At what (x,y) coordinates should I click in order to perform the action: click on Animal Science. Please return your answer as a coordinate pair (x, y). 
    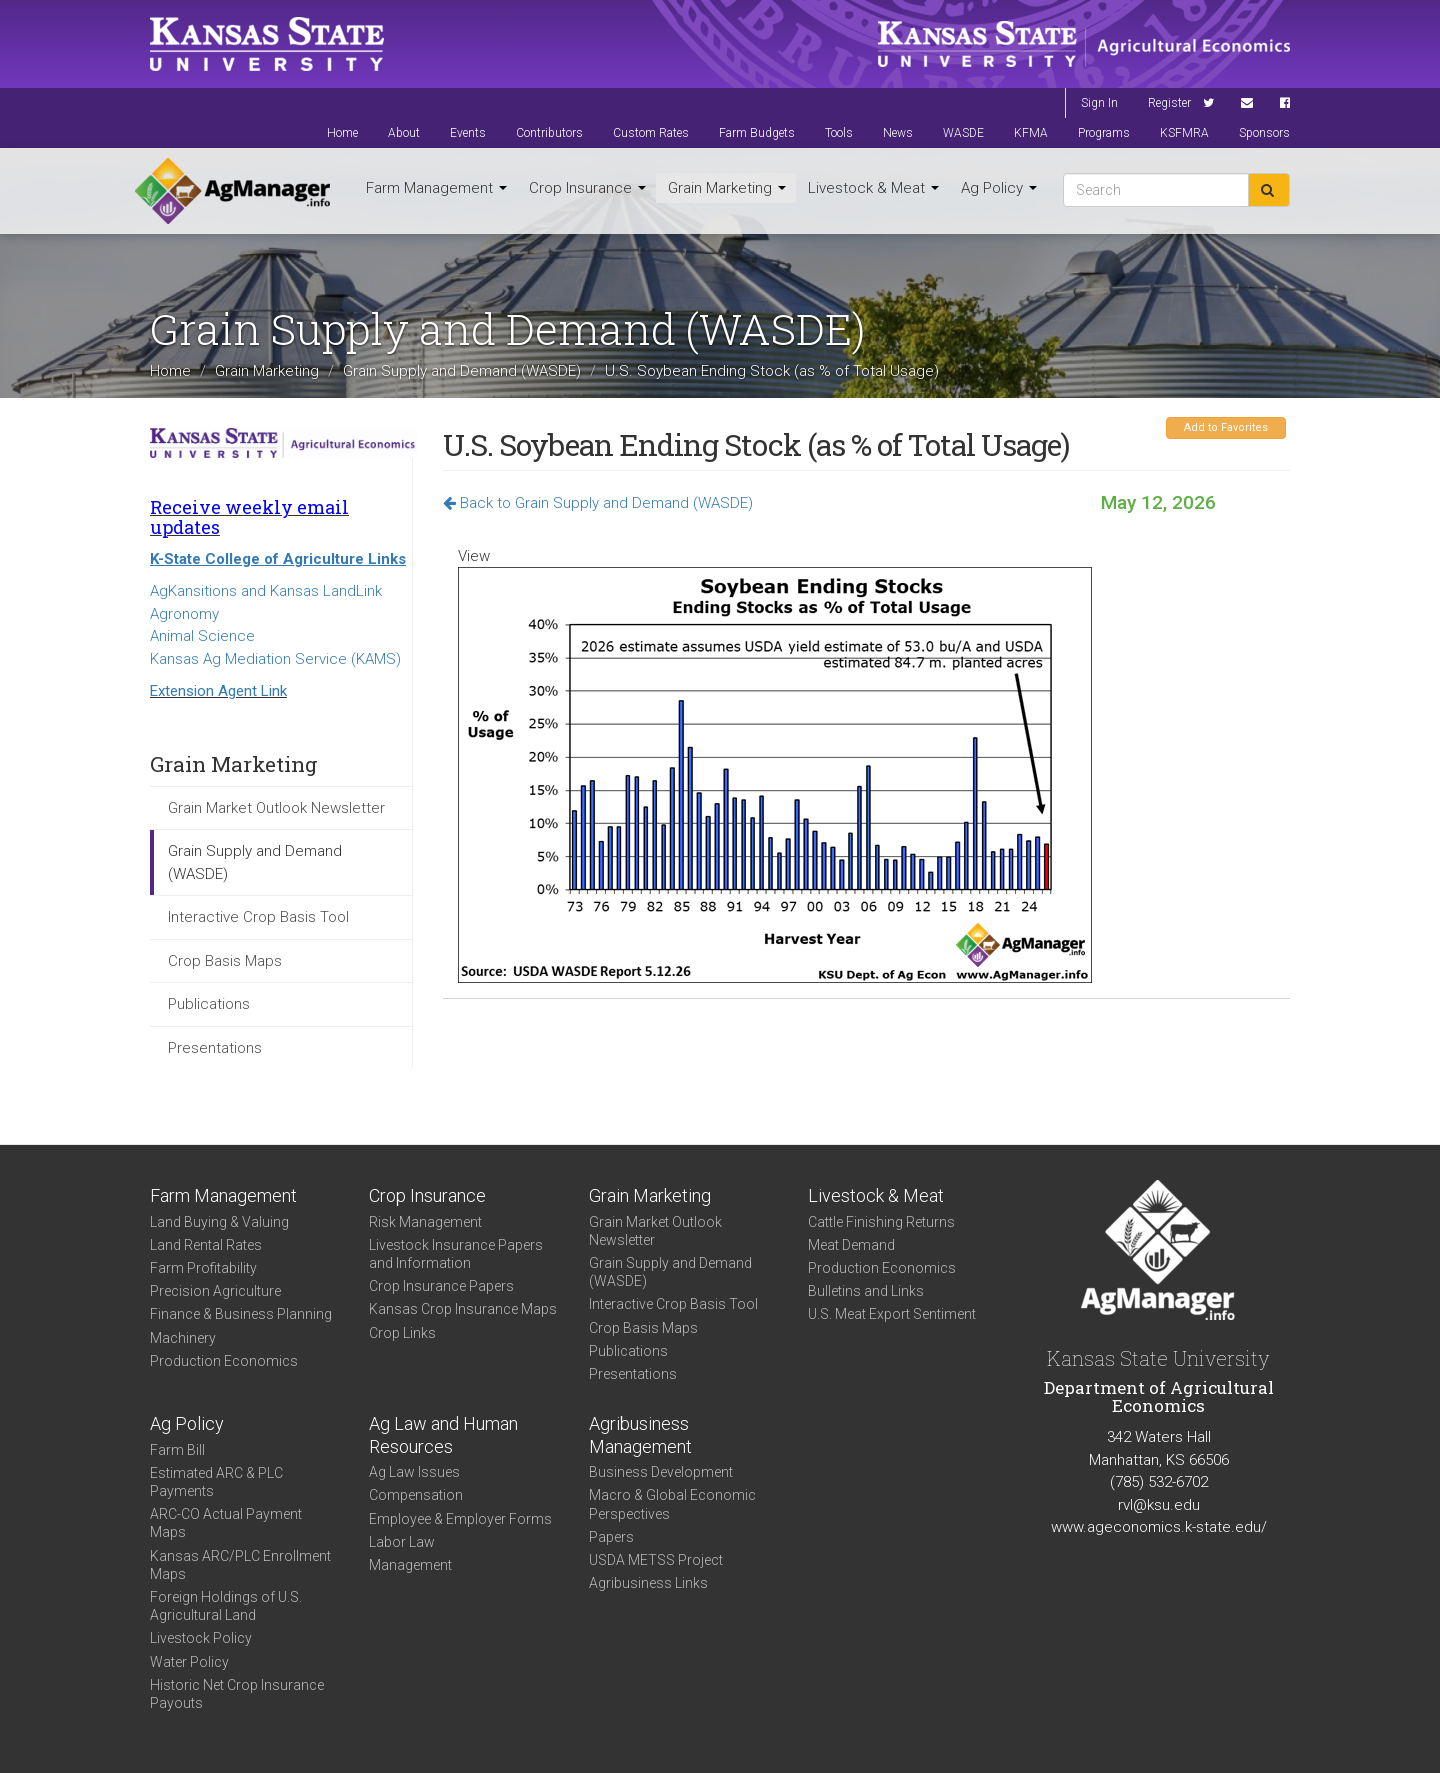
    Looking at the image, I should click on (202, 636).